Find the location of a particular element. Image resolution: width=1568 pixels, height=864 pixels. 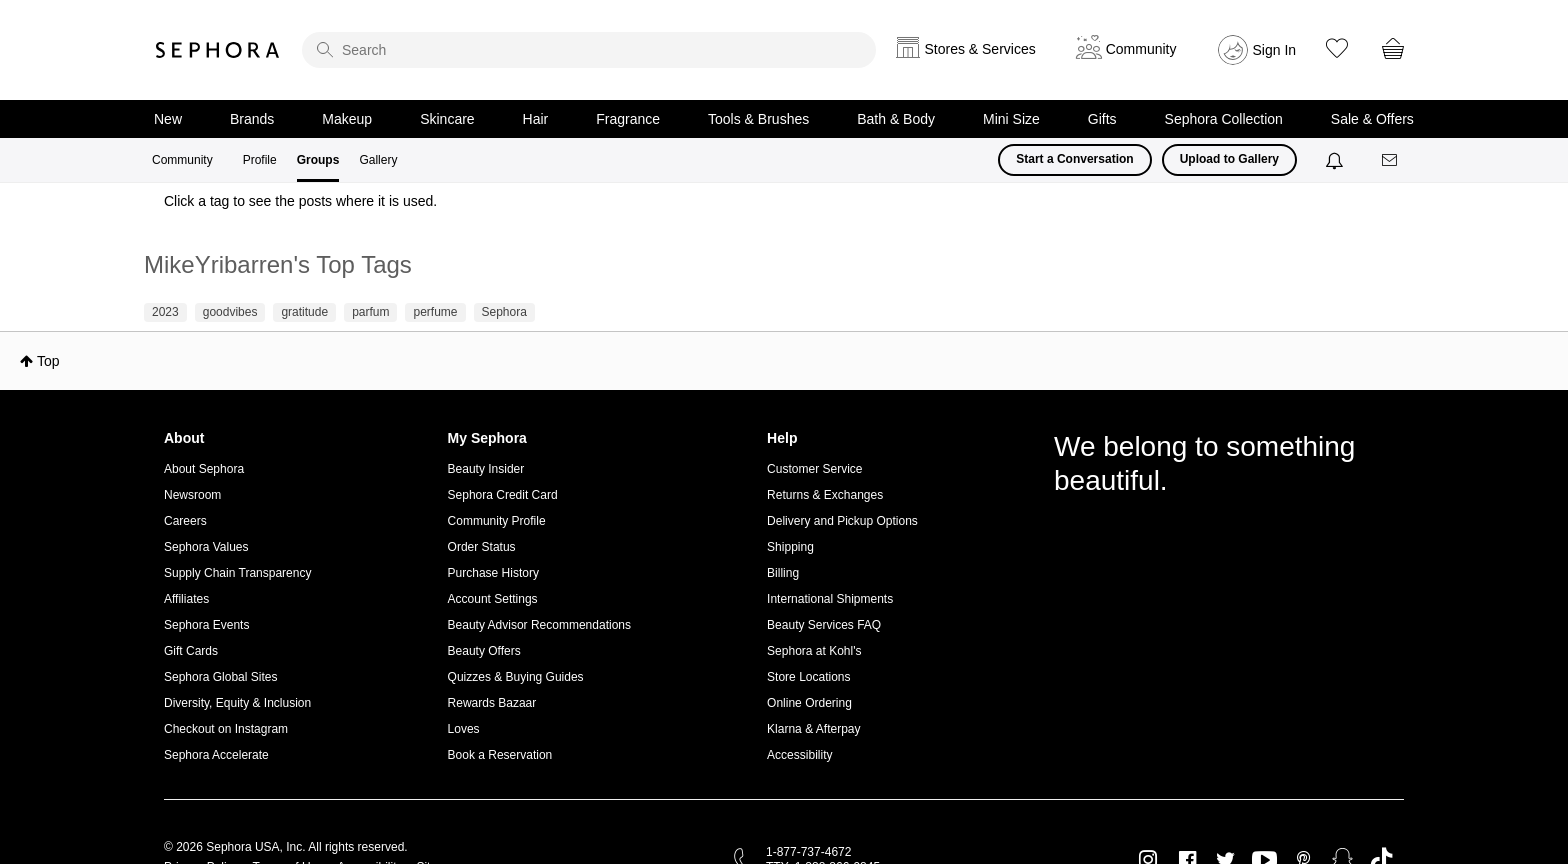

Makeup is located at coordinates (347, 119).